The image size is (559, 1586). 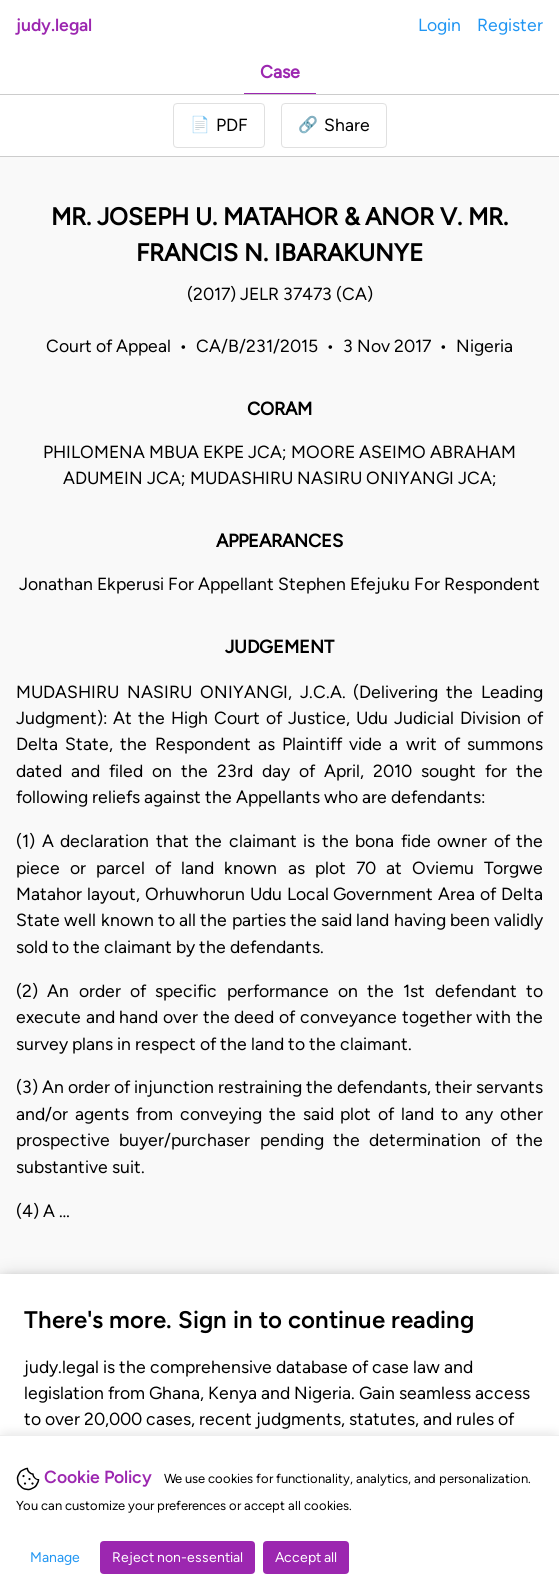 I want to click on Register, so click(x=510, y=24).